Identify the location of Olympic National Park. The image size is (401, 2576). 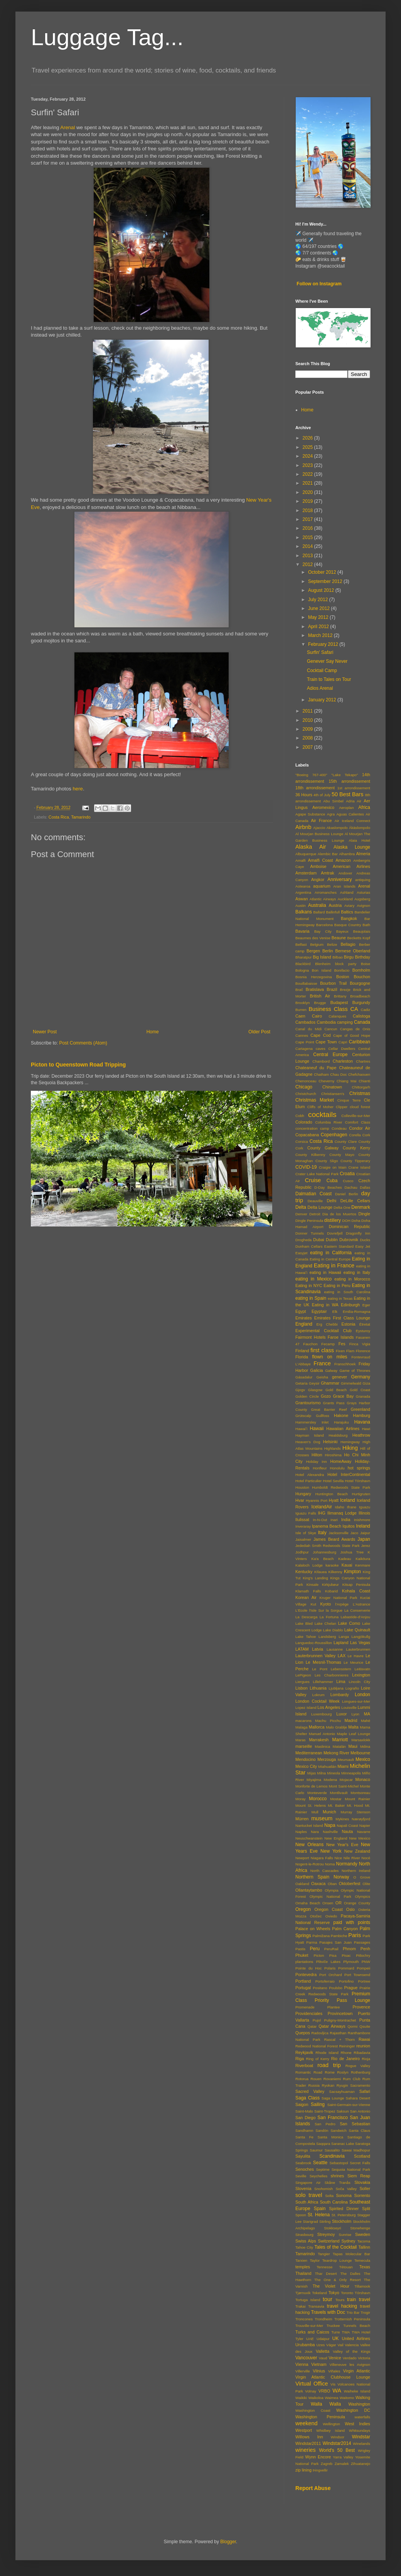
(330, 1896).